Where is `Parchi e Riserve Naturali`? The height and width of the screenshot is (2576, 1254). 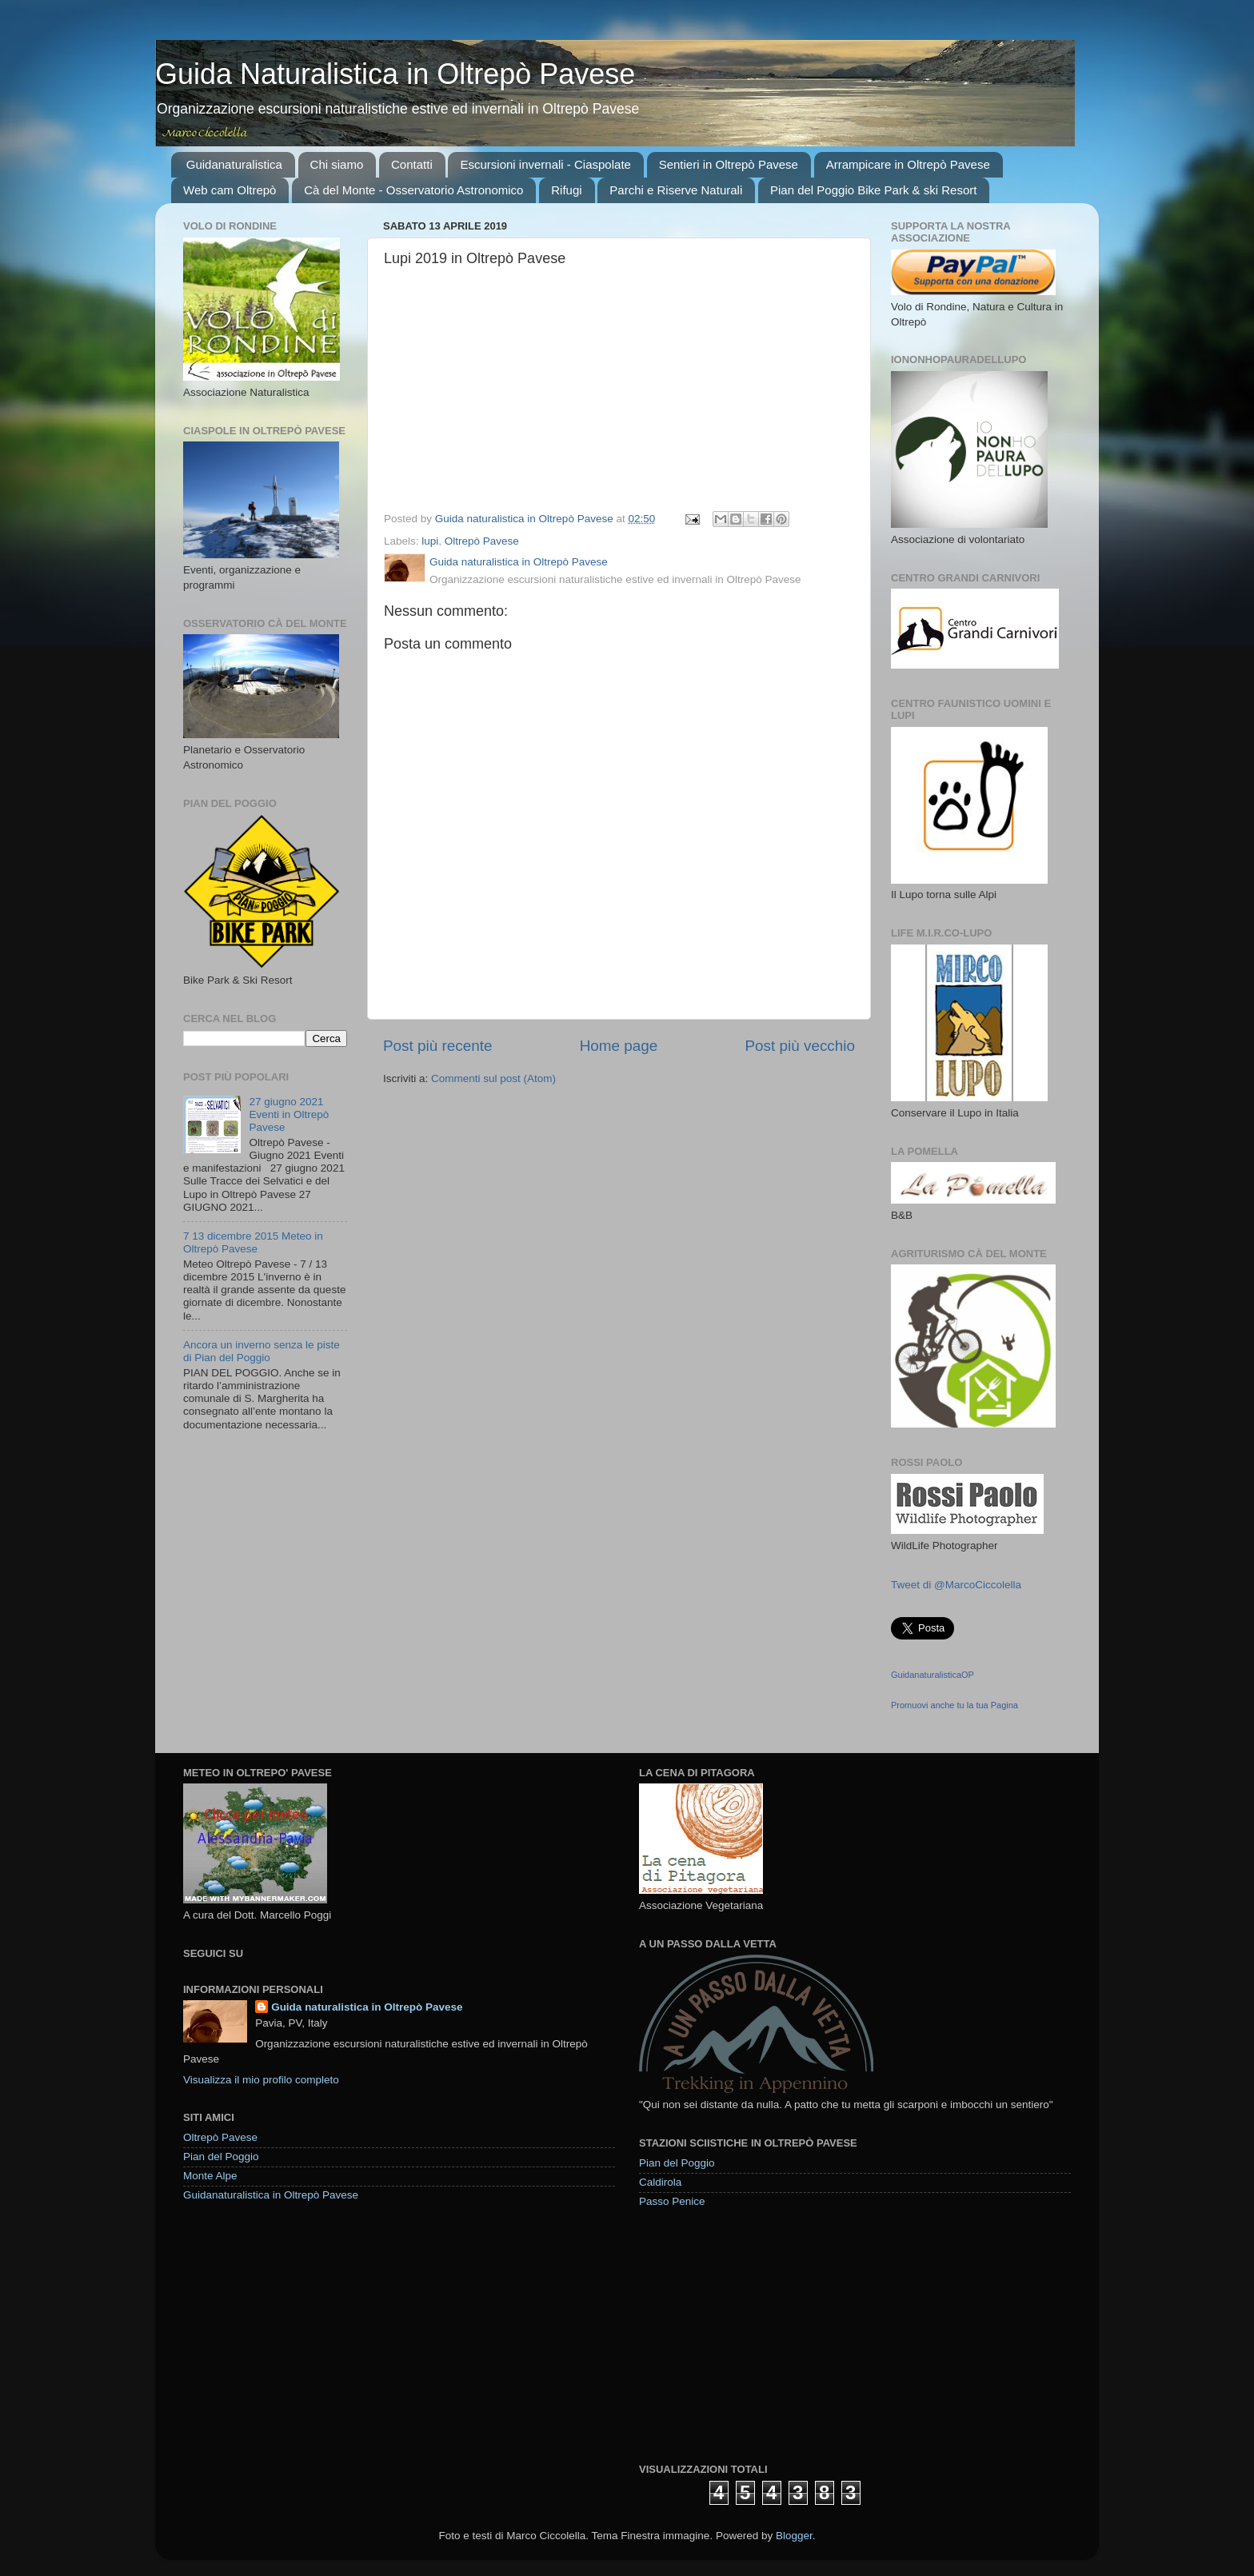 Parchi e Riserve Naturali is located at coordinates (675, 190).